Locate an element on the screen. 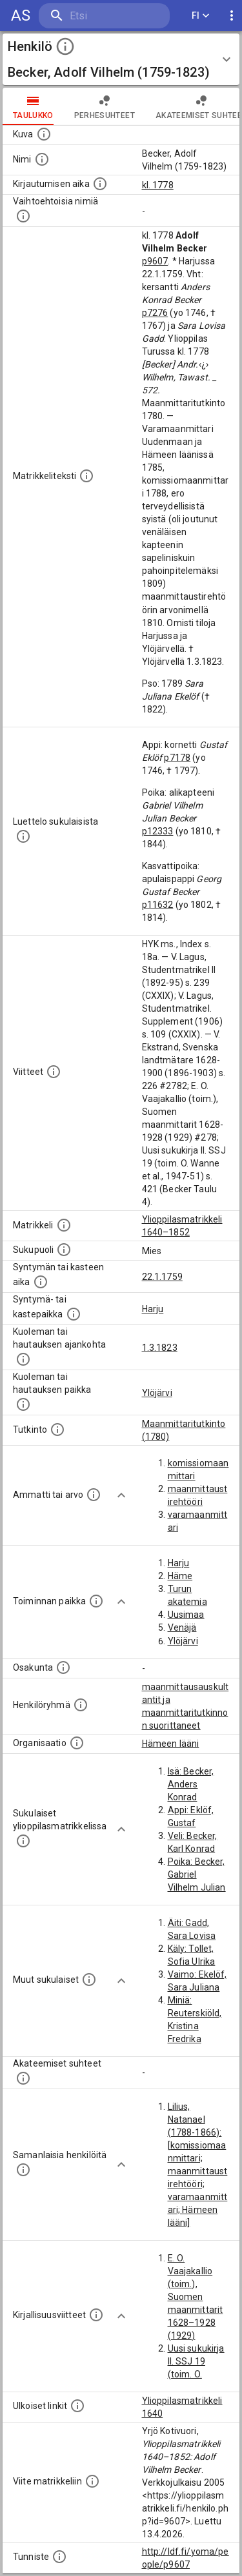 The image size is (242, 2576). [button] is located at coordinates (121, 59).